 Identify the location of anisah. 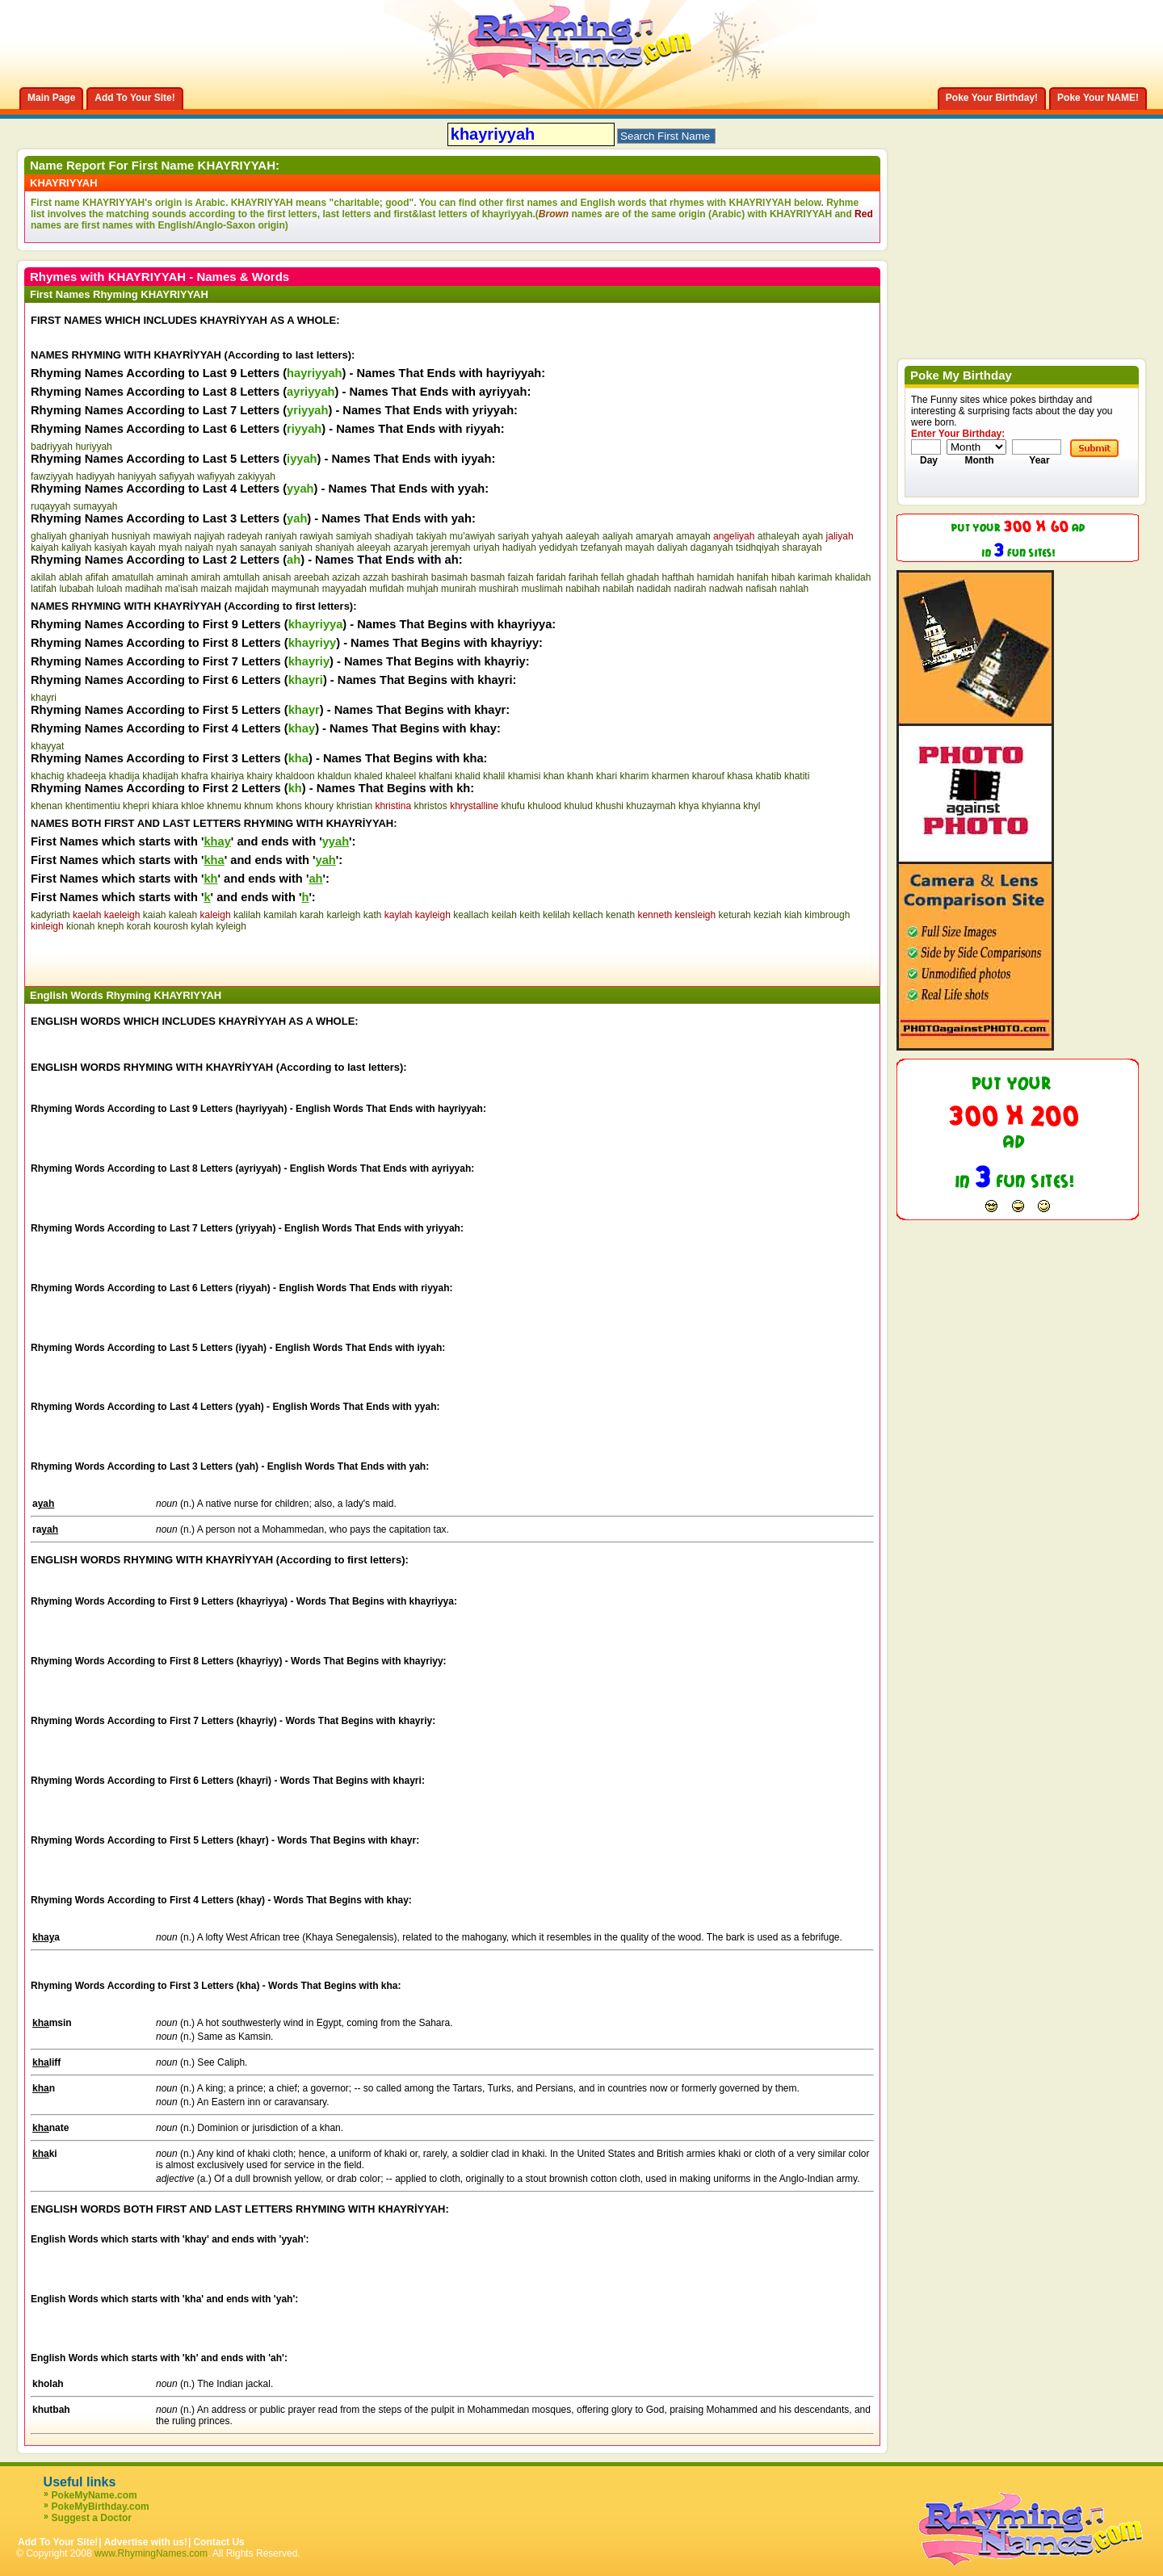
(276, 577).